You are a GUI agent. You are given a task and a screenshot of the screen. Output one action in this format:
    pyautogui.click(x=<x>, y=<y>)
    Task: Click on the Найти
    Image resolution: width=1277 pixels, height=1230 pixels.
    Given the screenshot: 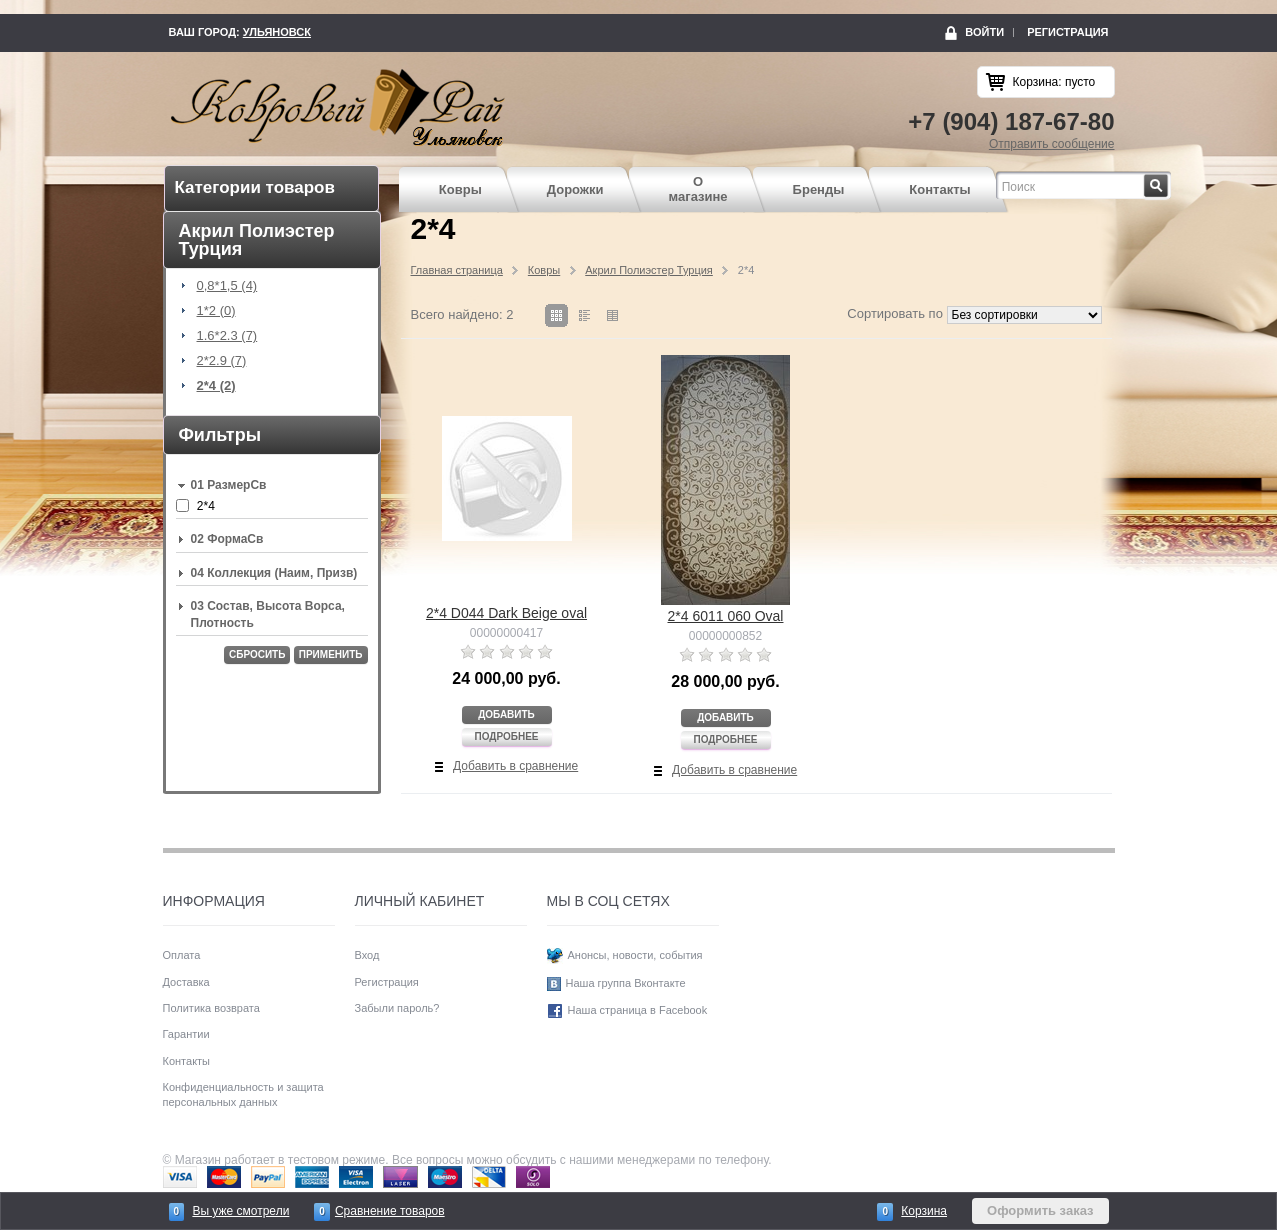 What is the action you would take?
    pyautogui.click(x=1168, y=180)
    